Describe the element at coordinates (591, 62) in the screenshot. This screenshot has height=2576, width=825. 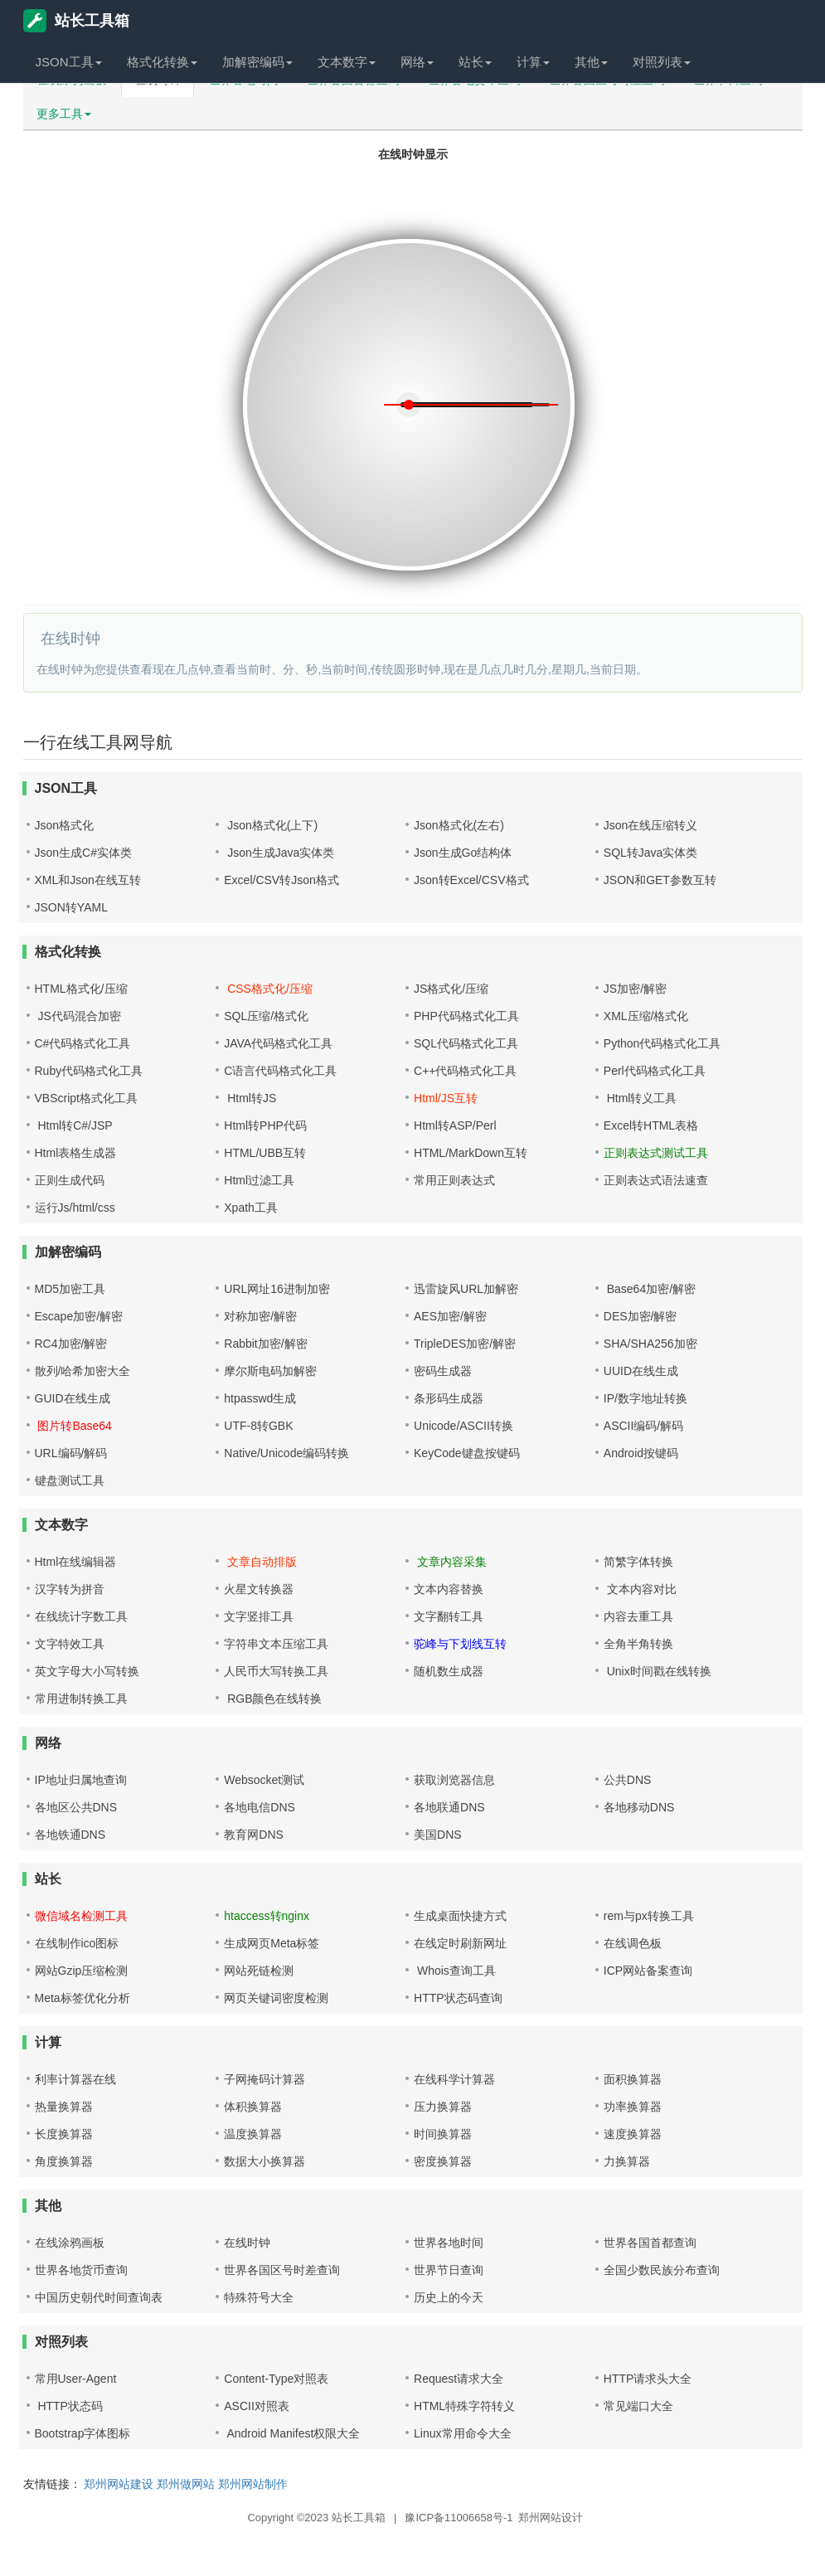
I see `其他 [button]` at that location.